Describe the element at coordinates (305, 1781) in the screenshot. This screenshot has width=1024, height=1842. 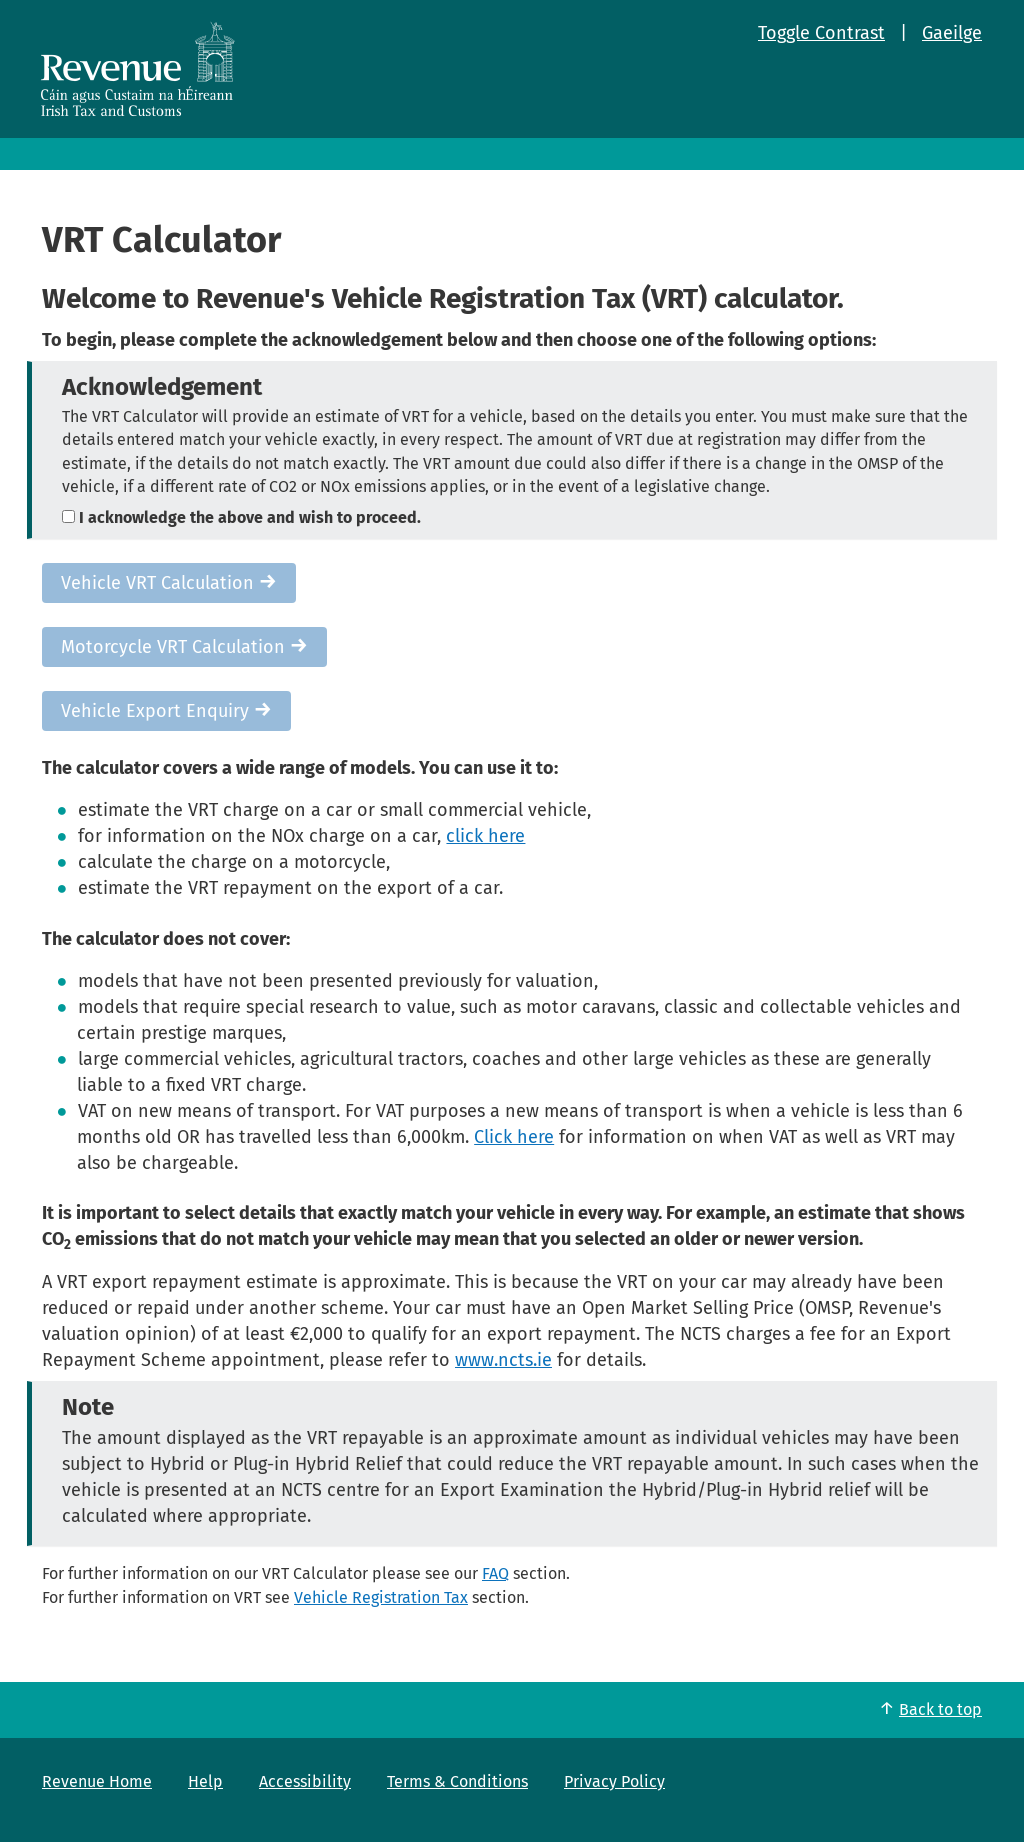
I see `Accessibility` at that location.